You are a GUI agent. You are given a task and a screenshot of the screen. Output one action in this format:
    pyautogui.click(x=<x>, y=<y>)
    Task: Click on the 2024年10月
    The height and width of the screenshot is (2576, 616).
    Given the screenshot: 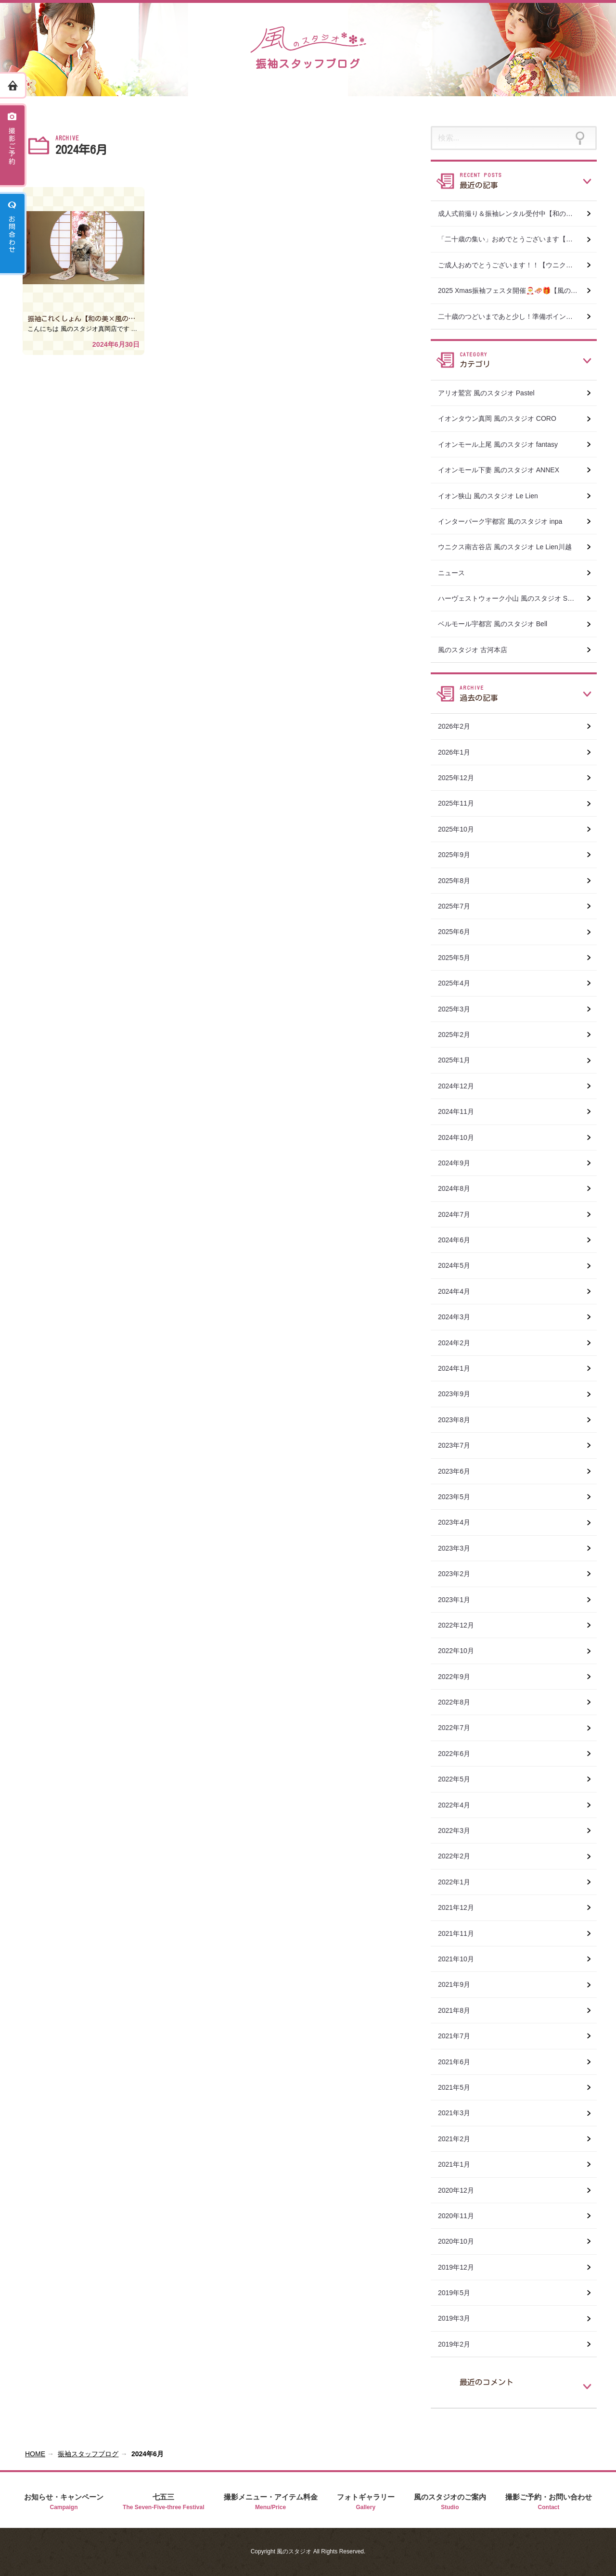 What is the action you would take?
    pyautogui.click(x=459, y=1137)
    